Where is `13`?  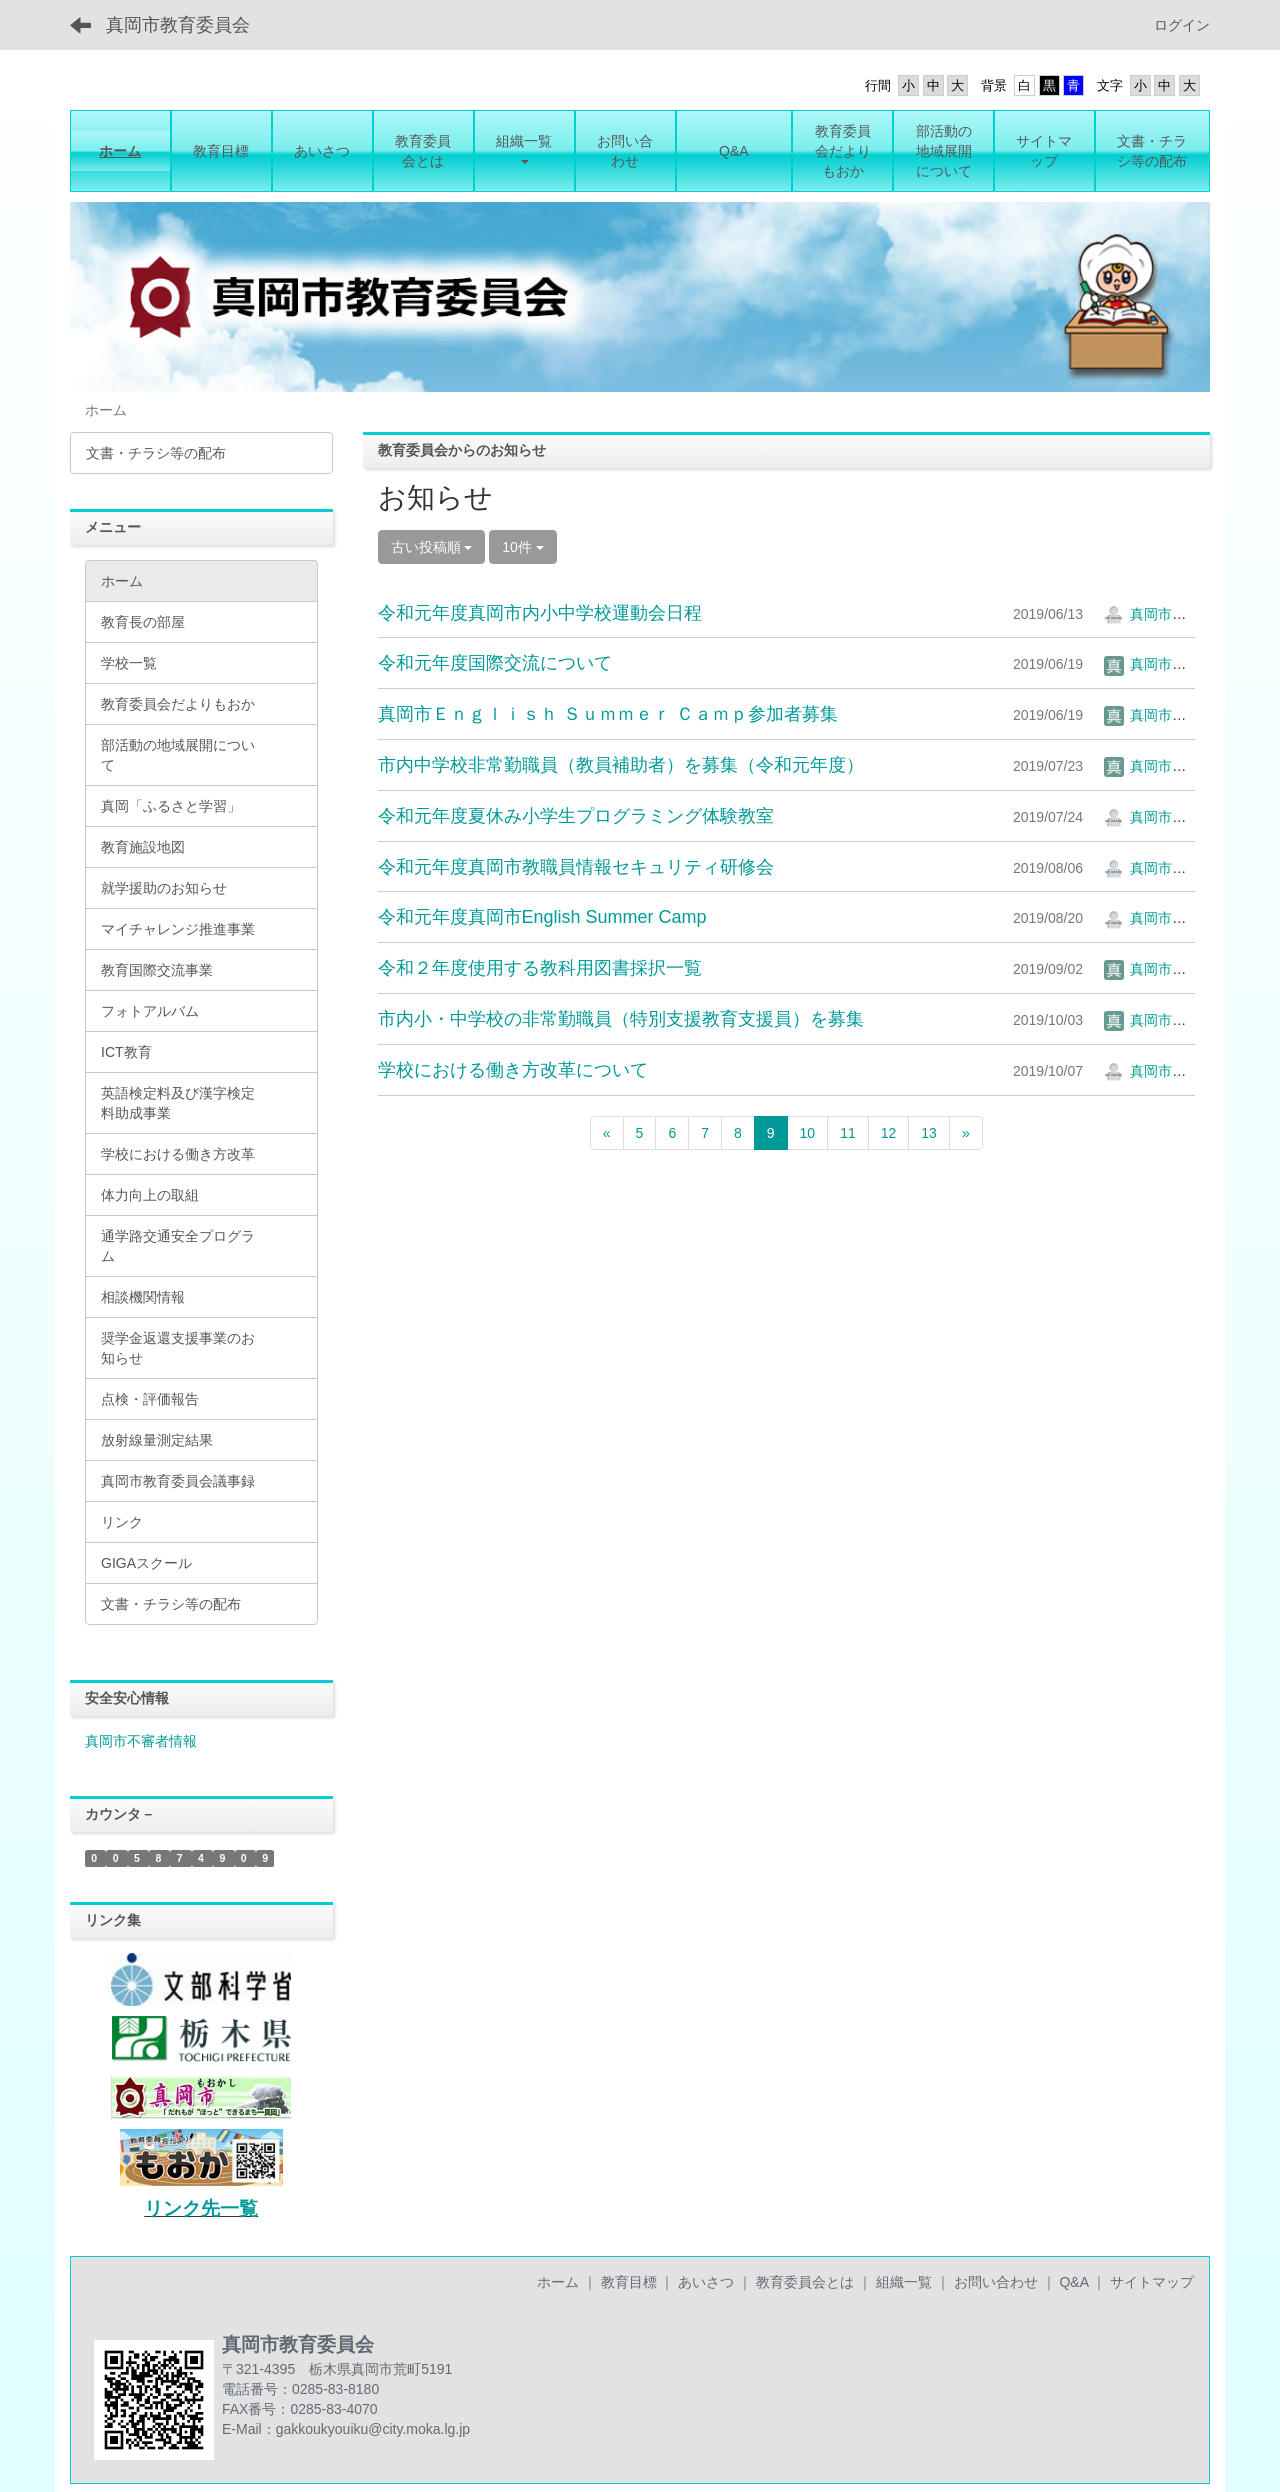 13 is located at coordinates (929, 1133).